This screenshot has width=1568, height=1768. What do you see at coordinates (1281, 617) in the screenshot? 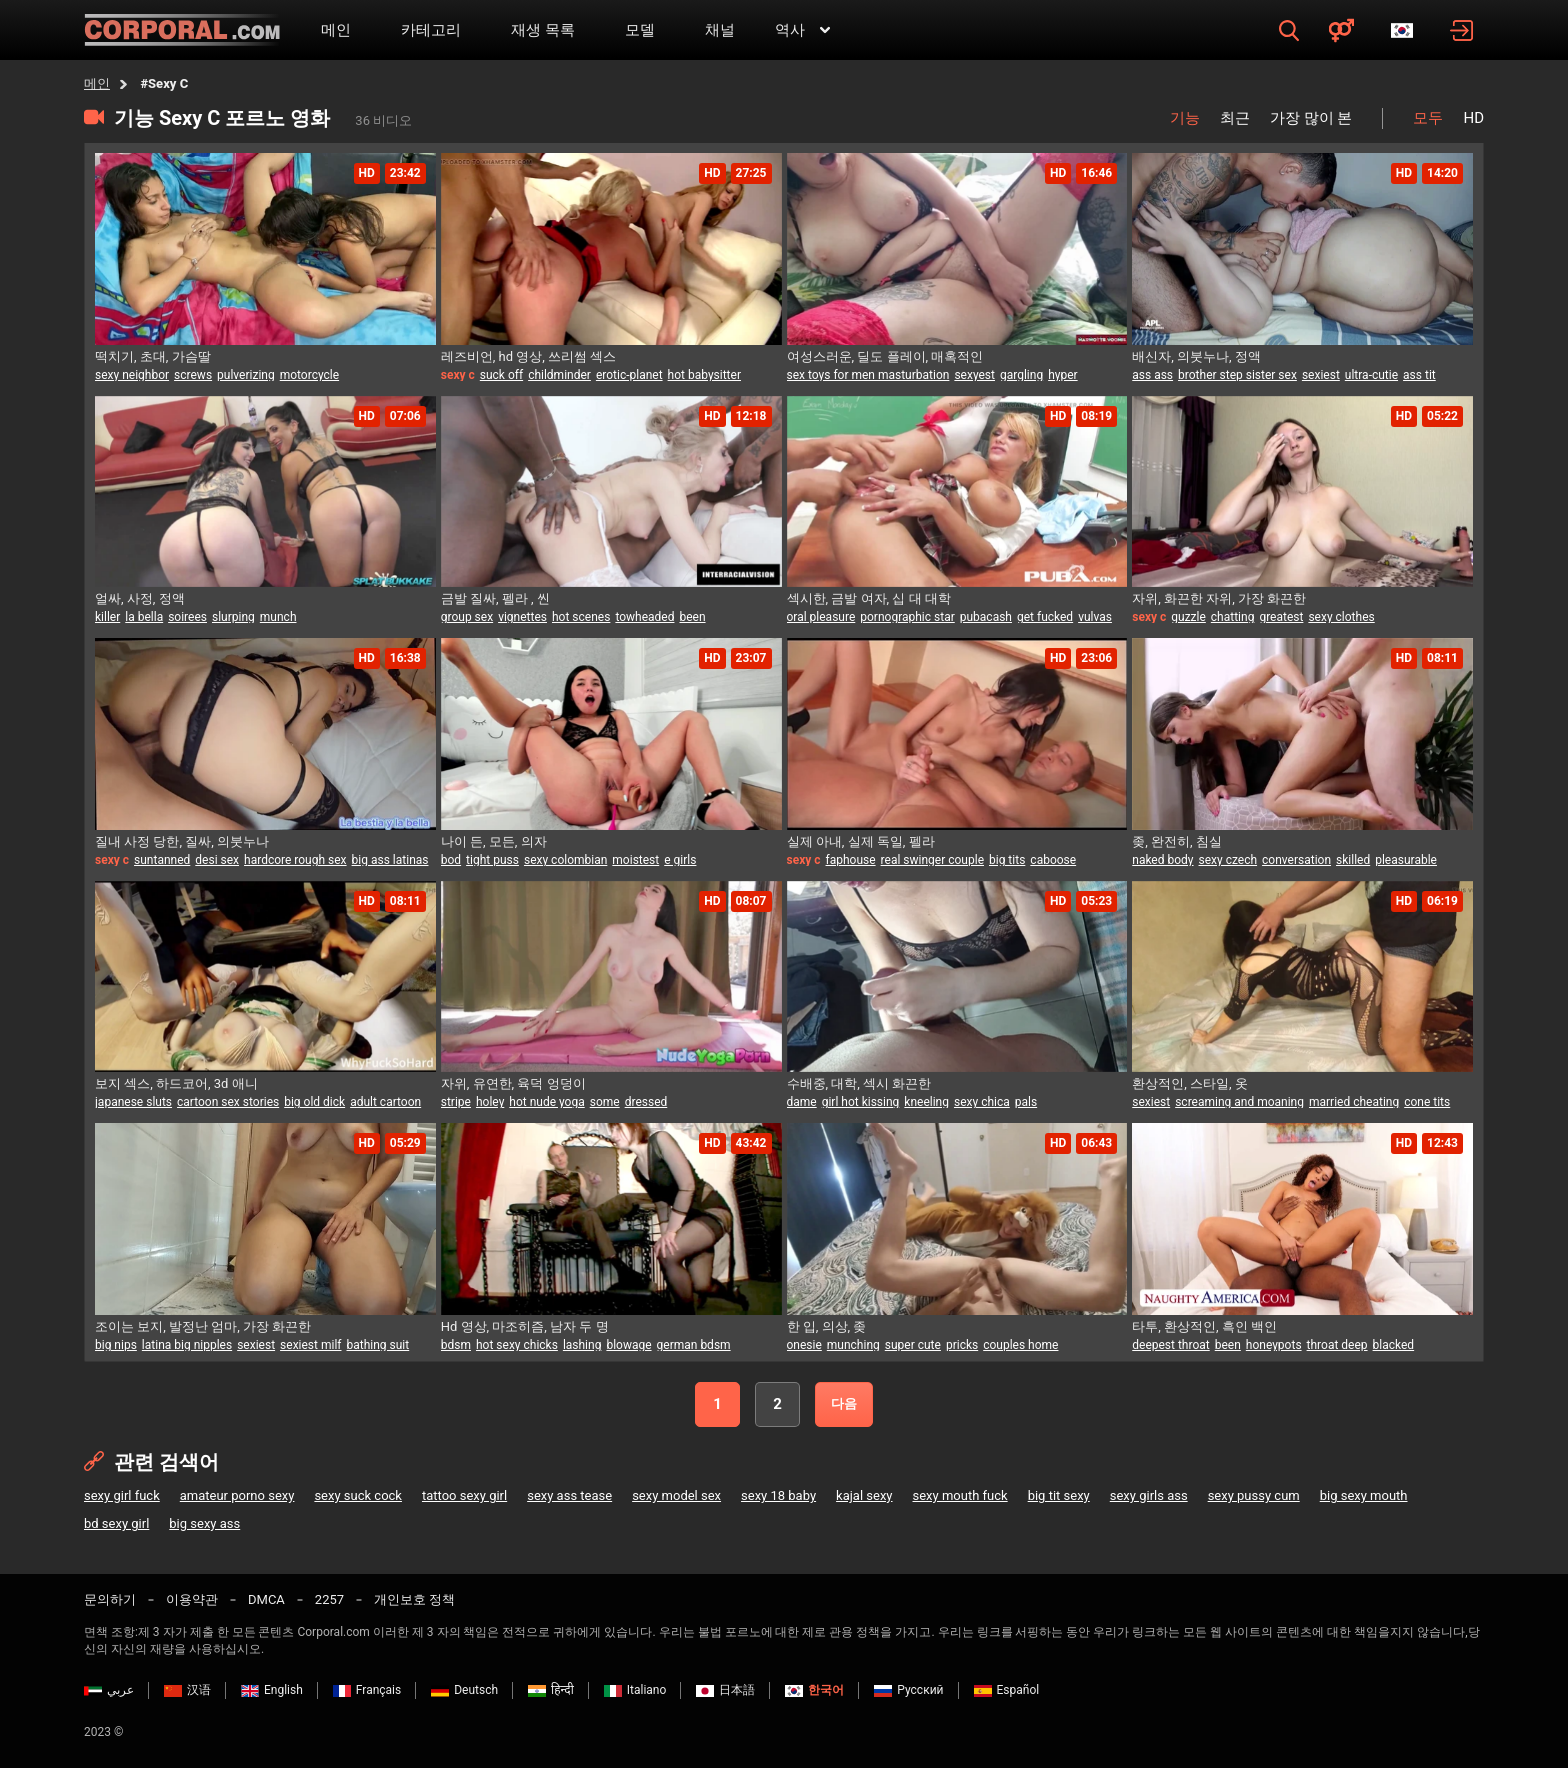
I see `greatest` at bounding box center [1281, 617].